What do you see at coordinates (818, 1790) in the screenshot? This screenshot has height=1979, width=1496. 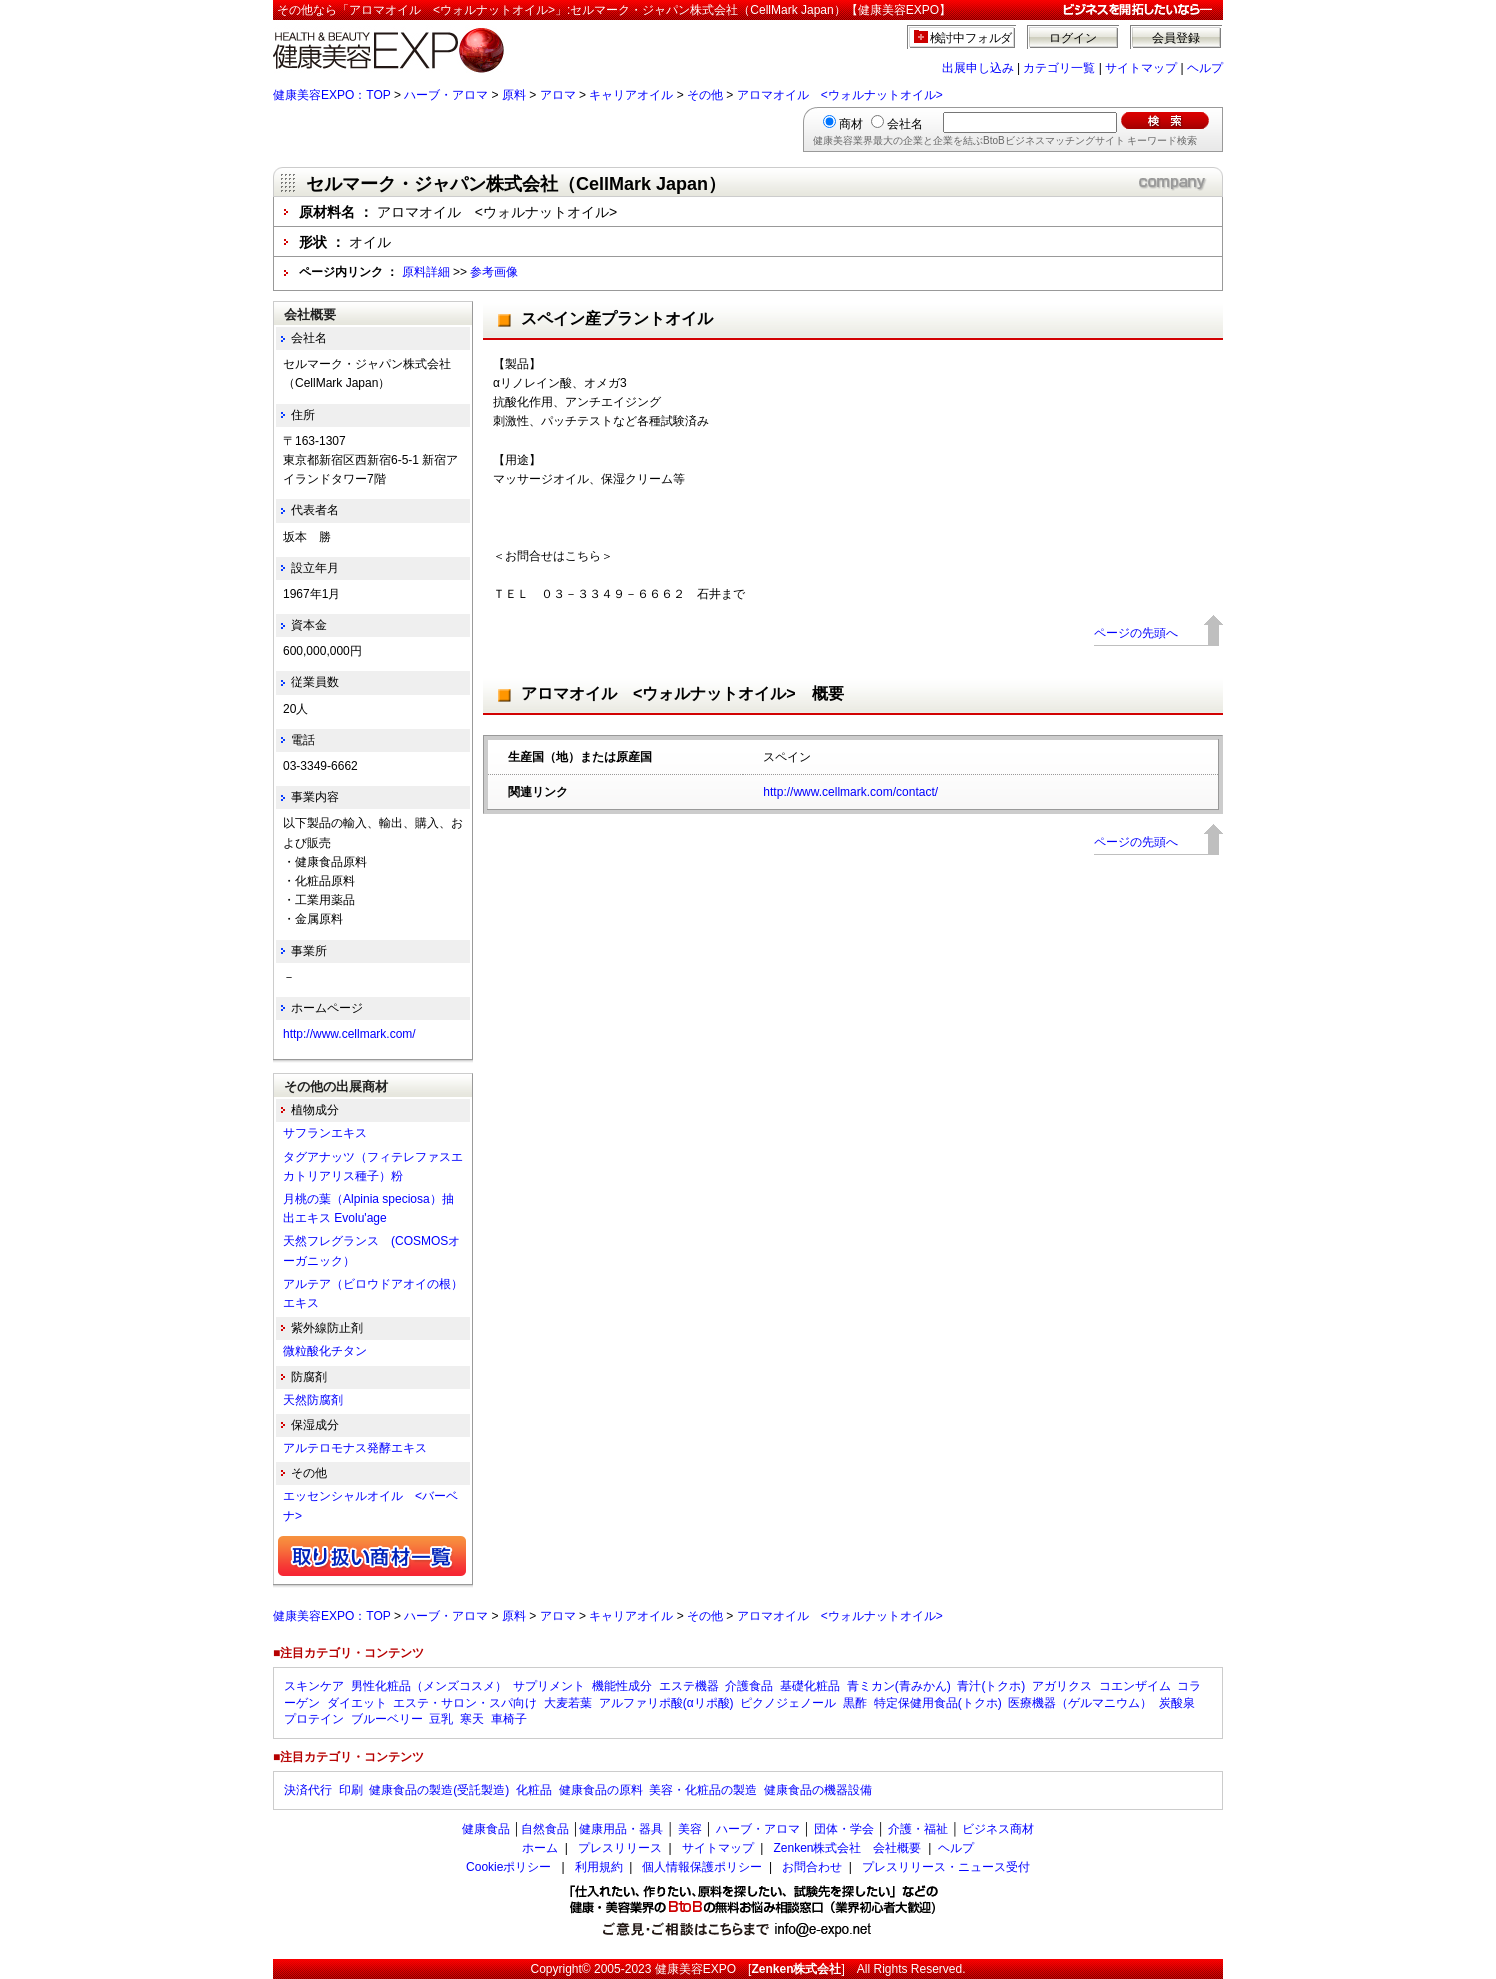 I see `健康食品の機器設備` at bounding box center [818, 1790].